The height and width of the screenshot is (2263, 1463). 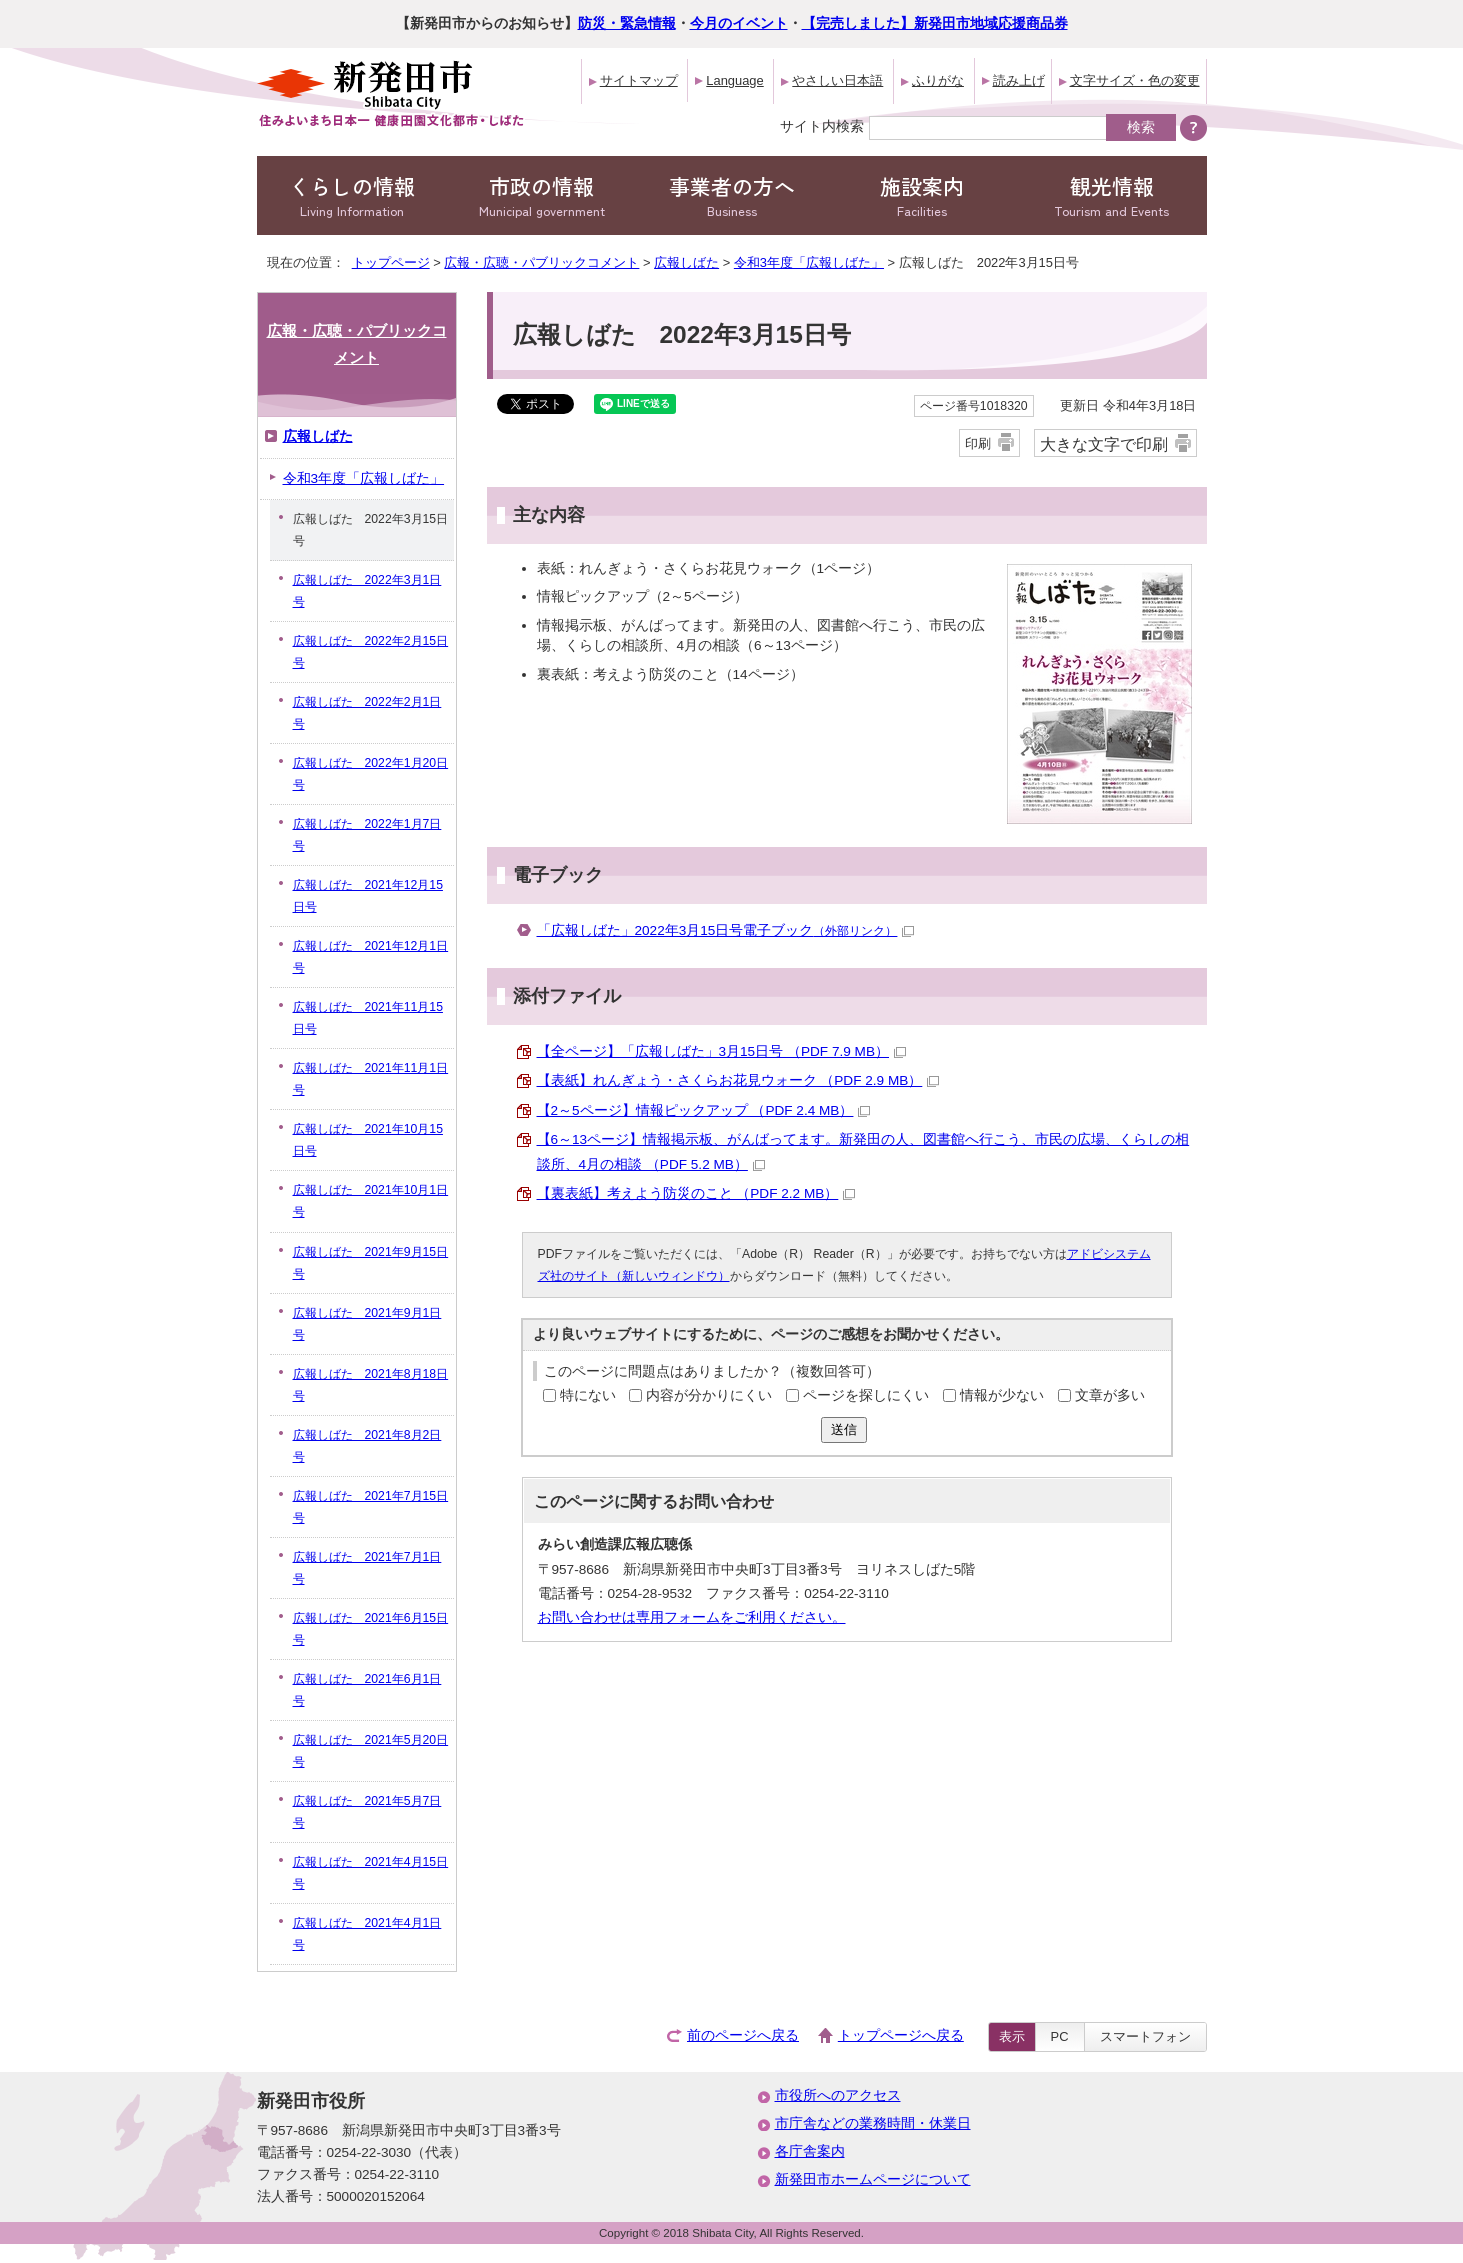 I want to click on トップページ, so click(x=391, y=262).